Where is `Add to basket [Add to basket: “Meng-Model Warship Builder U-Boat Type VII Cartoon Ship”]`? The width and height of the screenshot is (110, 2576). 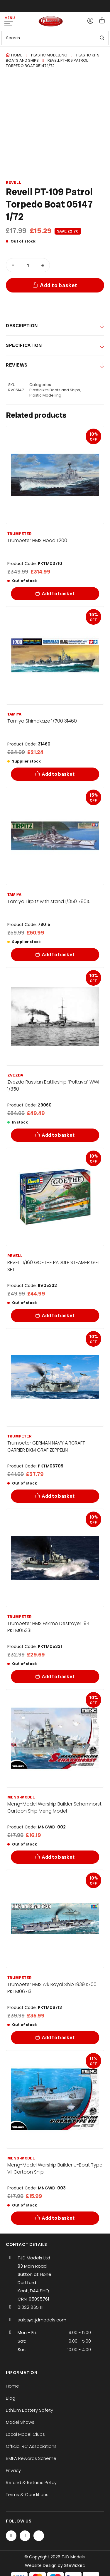
Add to basket [Add to basket: “Meng-Model Warship Builder U-Boat Type VII Cartoon Ship”] is located at coordinates (58, 2218).